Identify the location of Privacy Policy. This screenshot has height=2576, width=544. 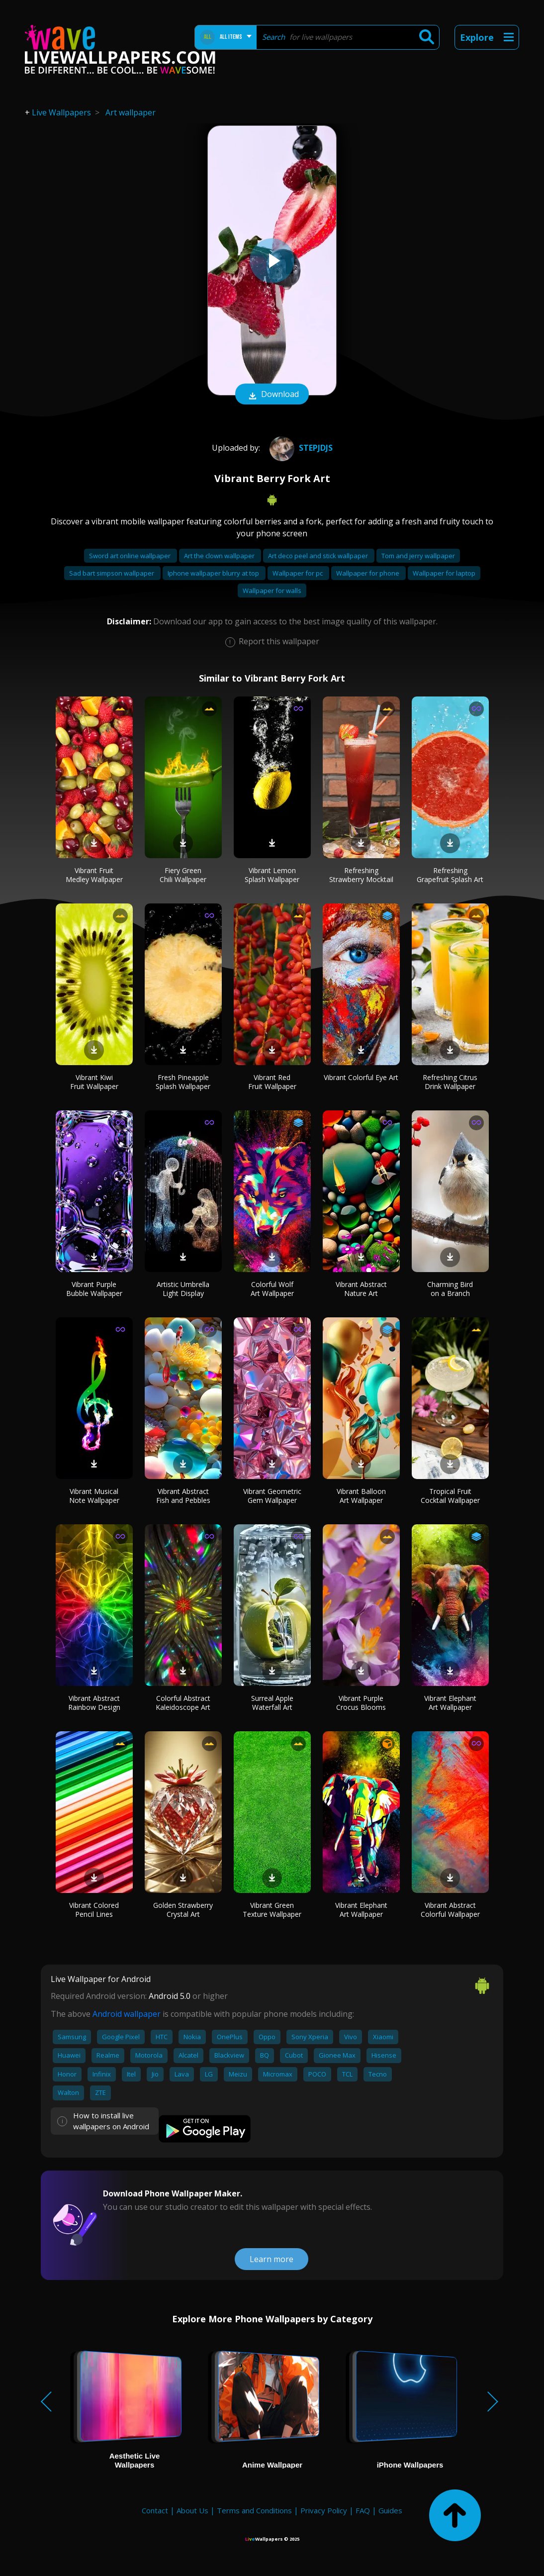
(323, 2510).